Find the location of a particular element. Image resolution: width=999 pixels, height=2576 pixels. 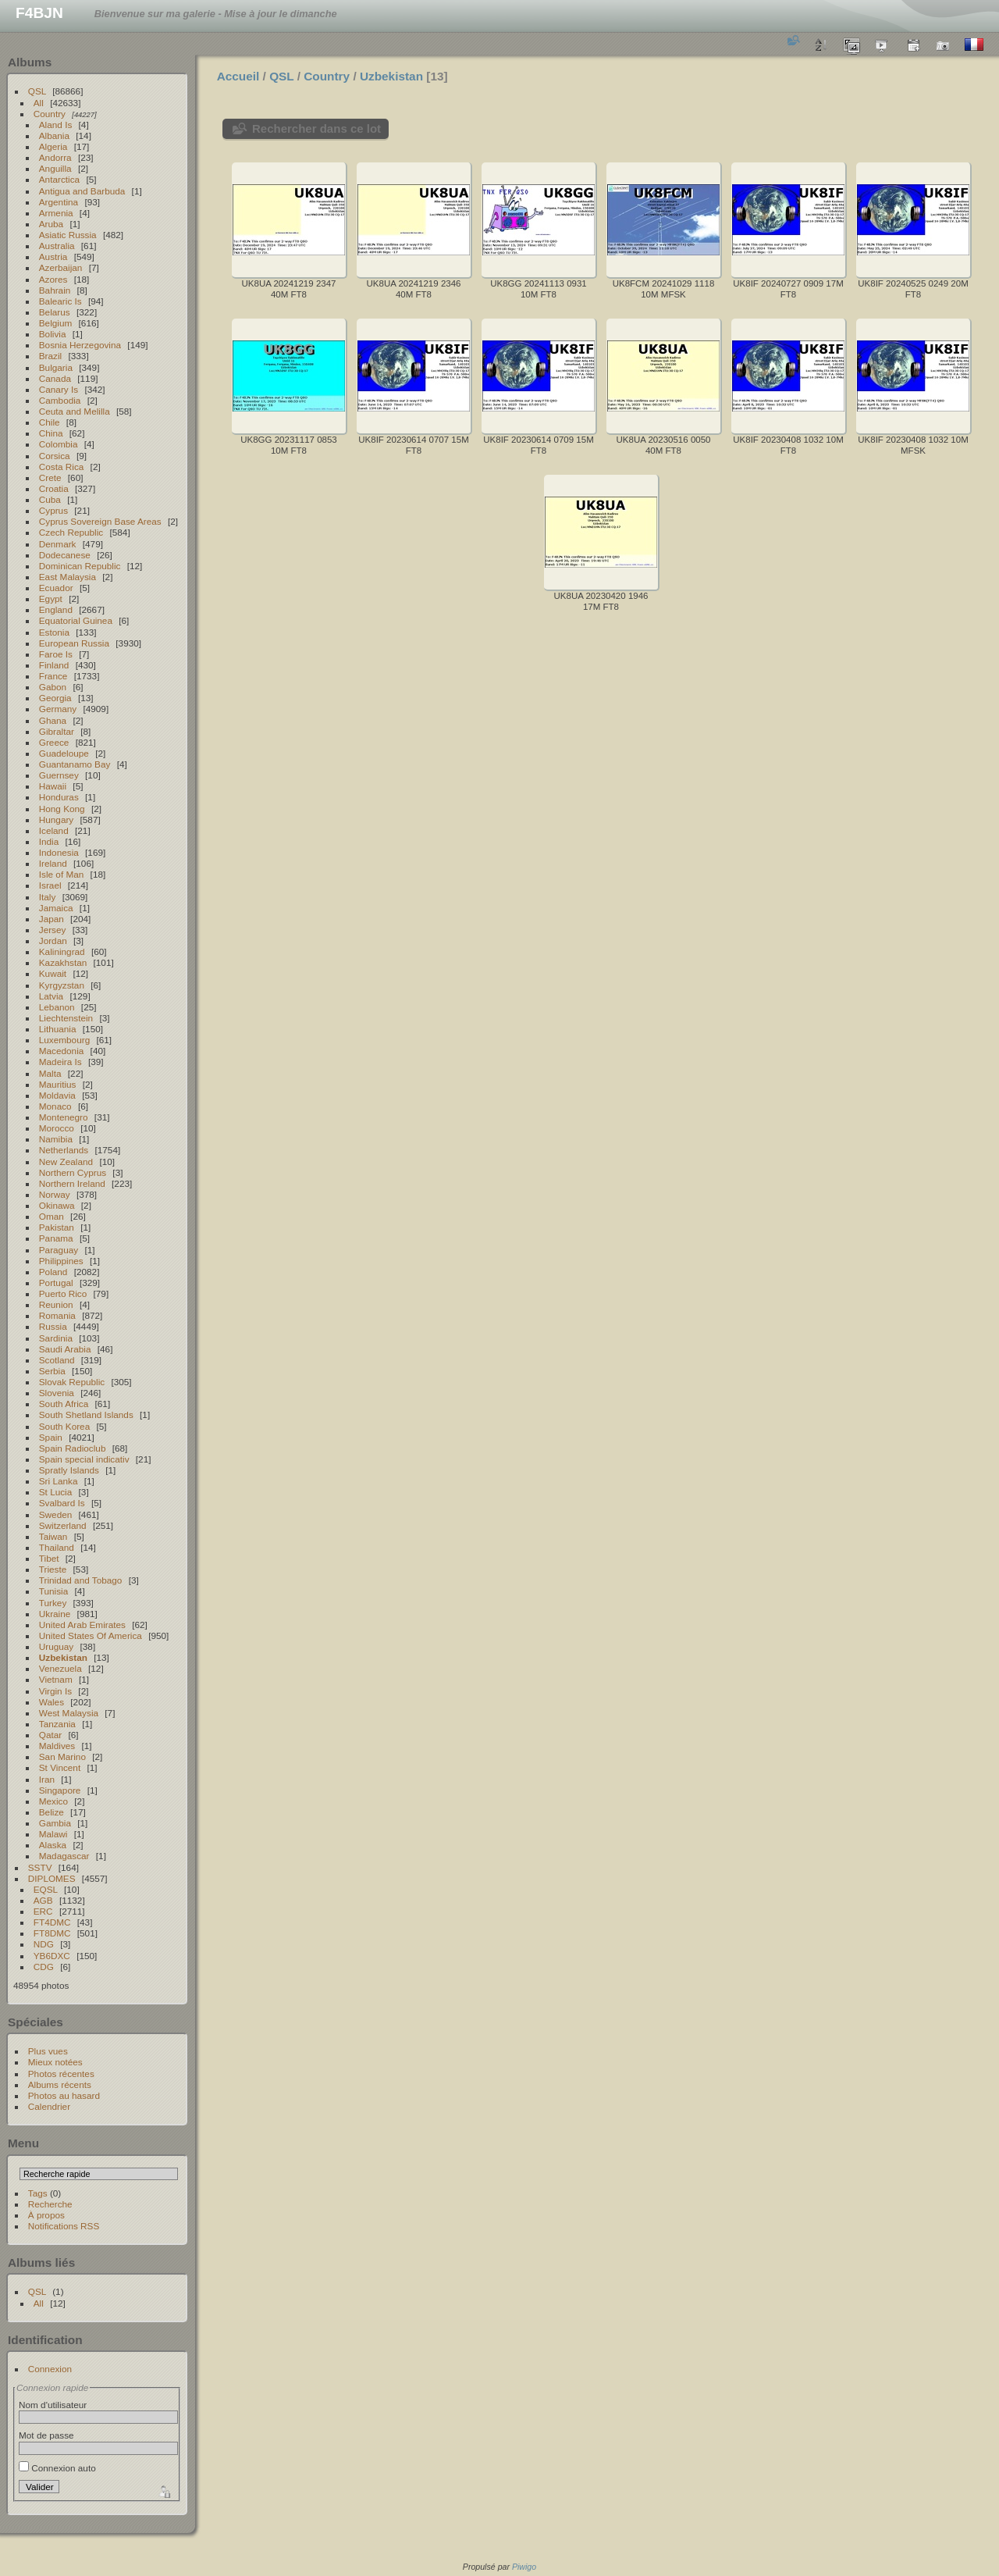

Estonia is located at coordinates (54, 632).